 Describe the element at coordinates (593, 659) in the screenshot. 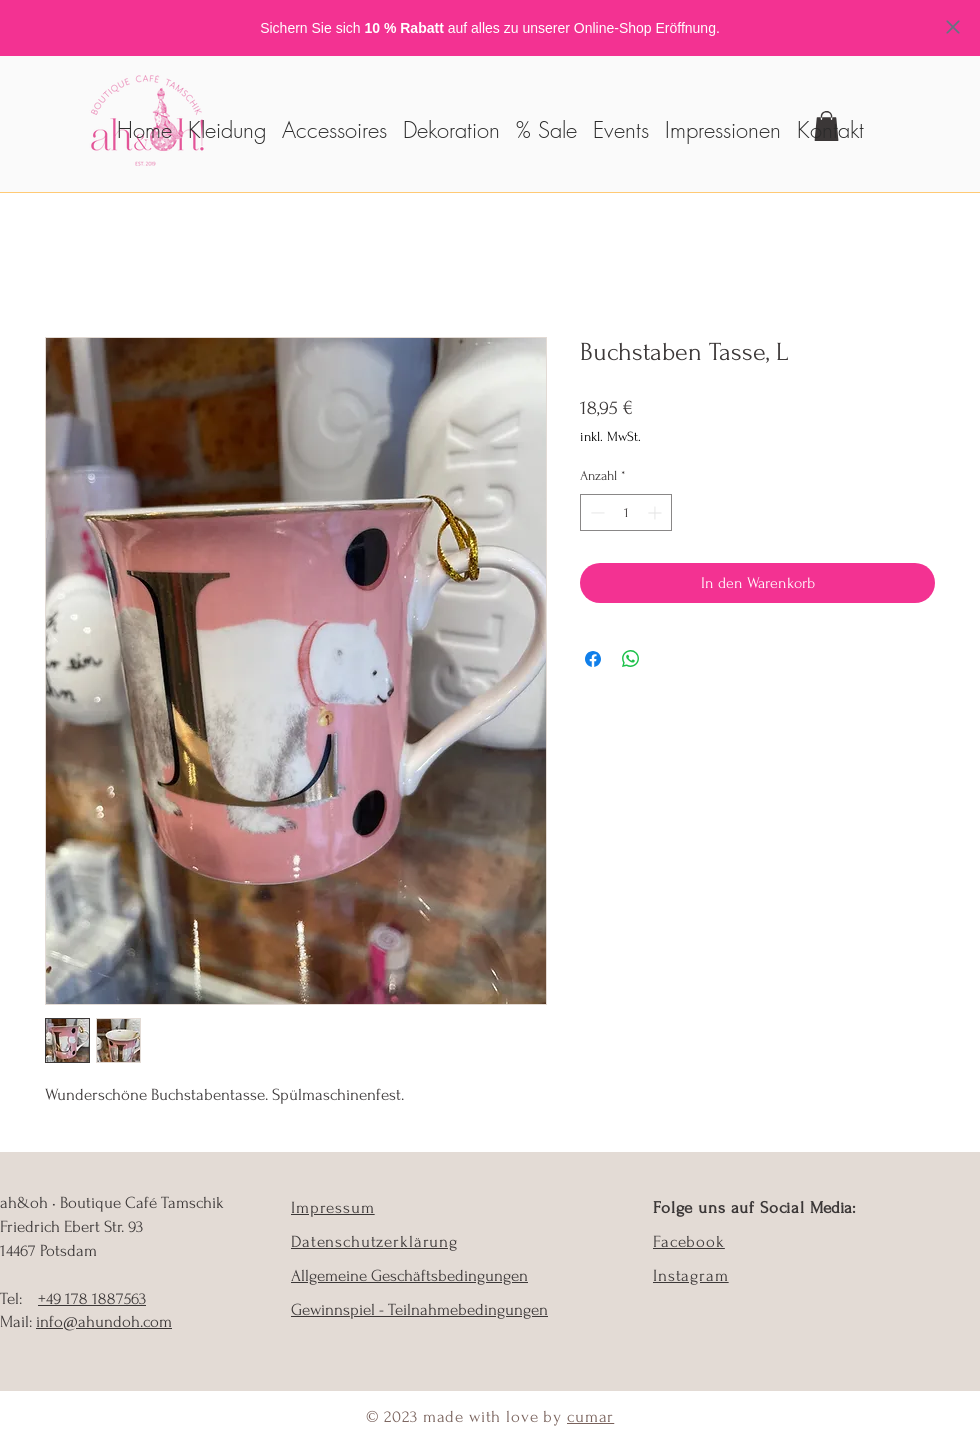

I see `[Bei Facebook teilen]` at that location.